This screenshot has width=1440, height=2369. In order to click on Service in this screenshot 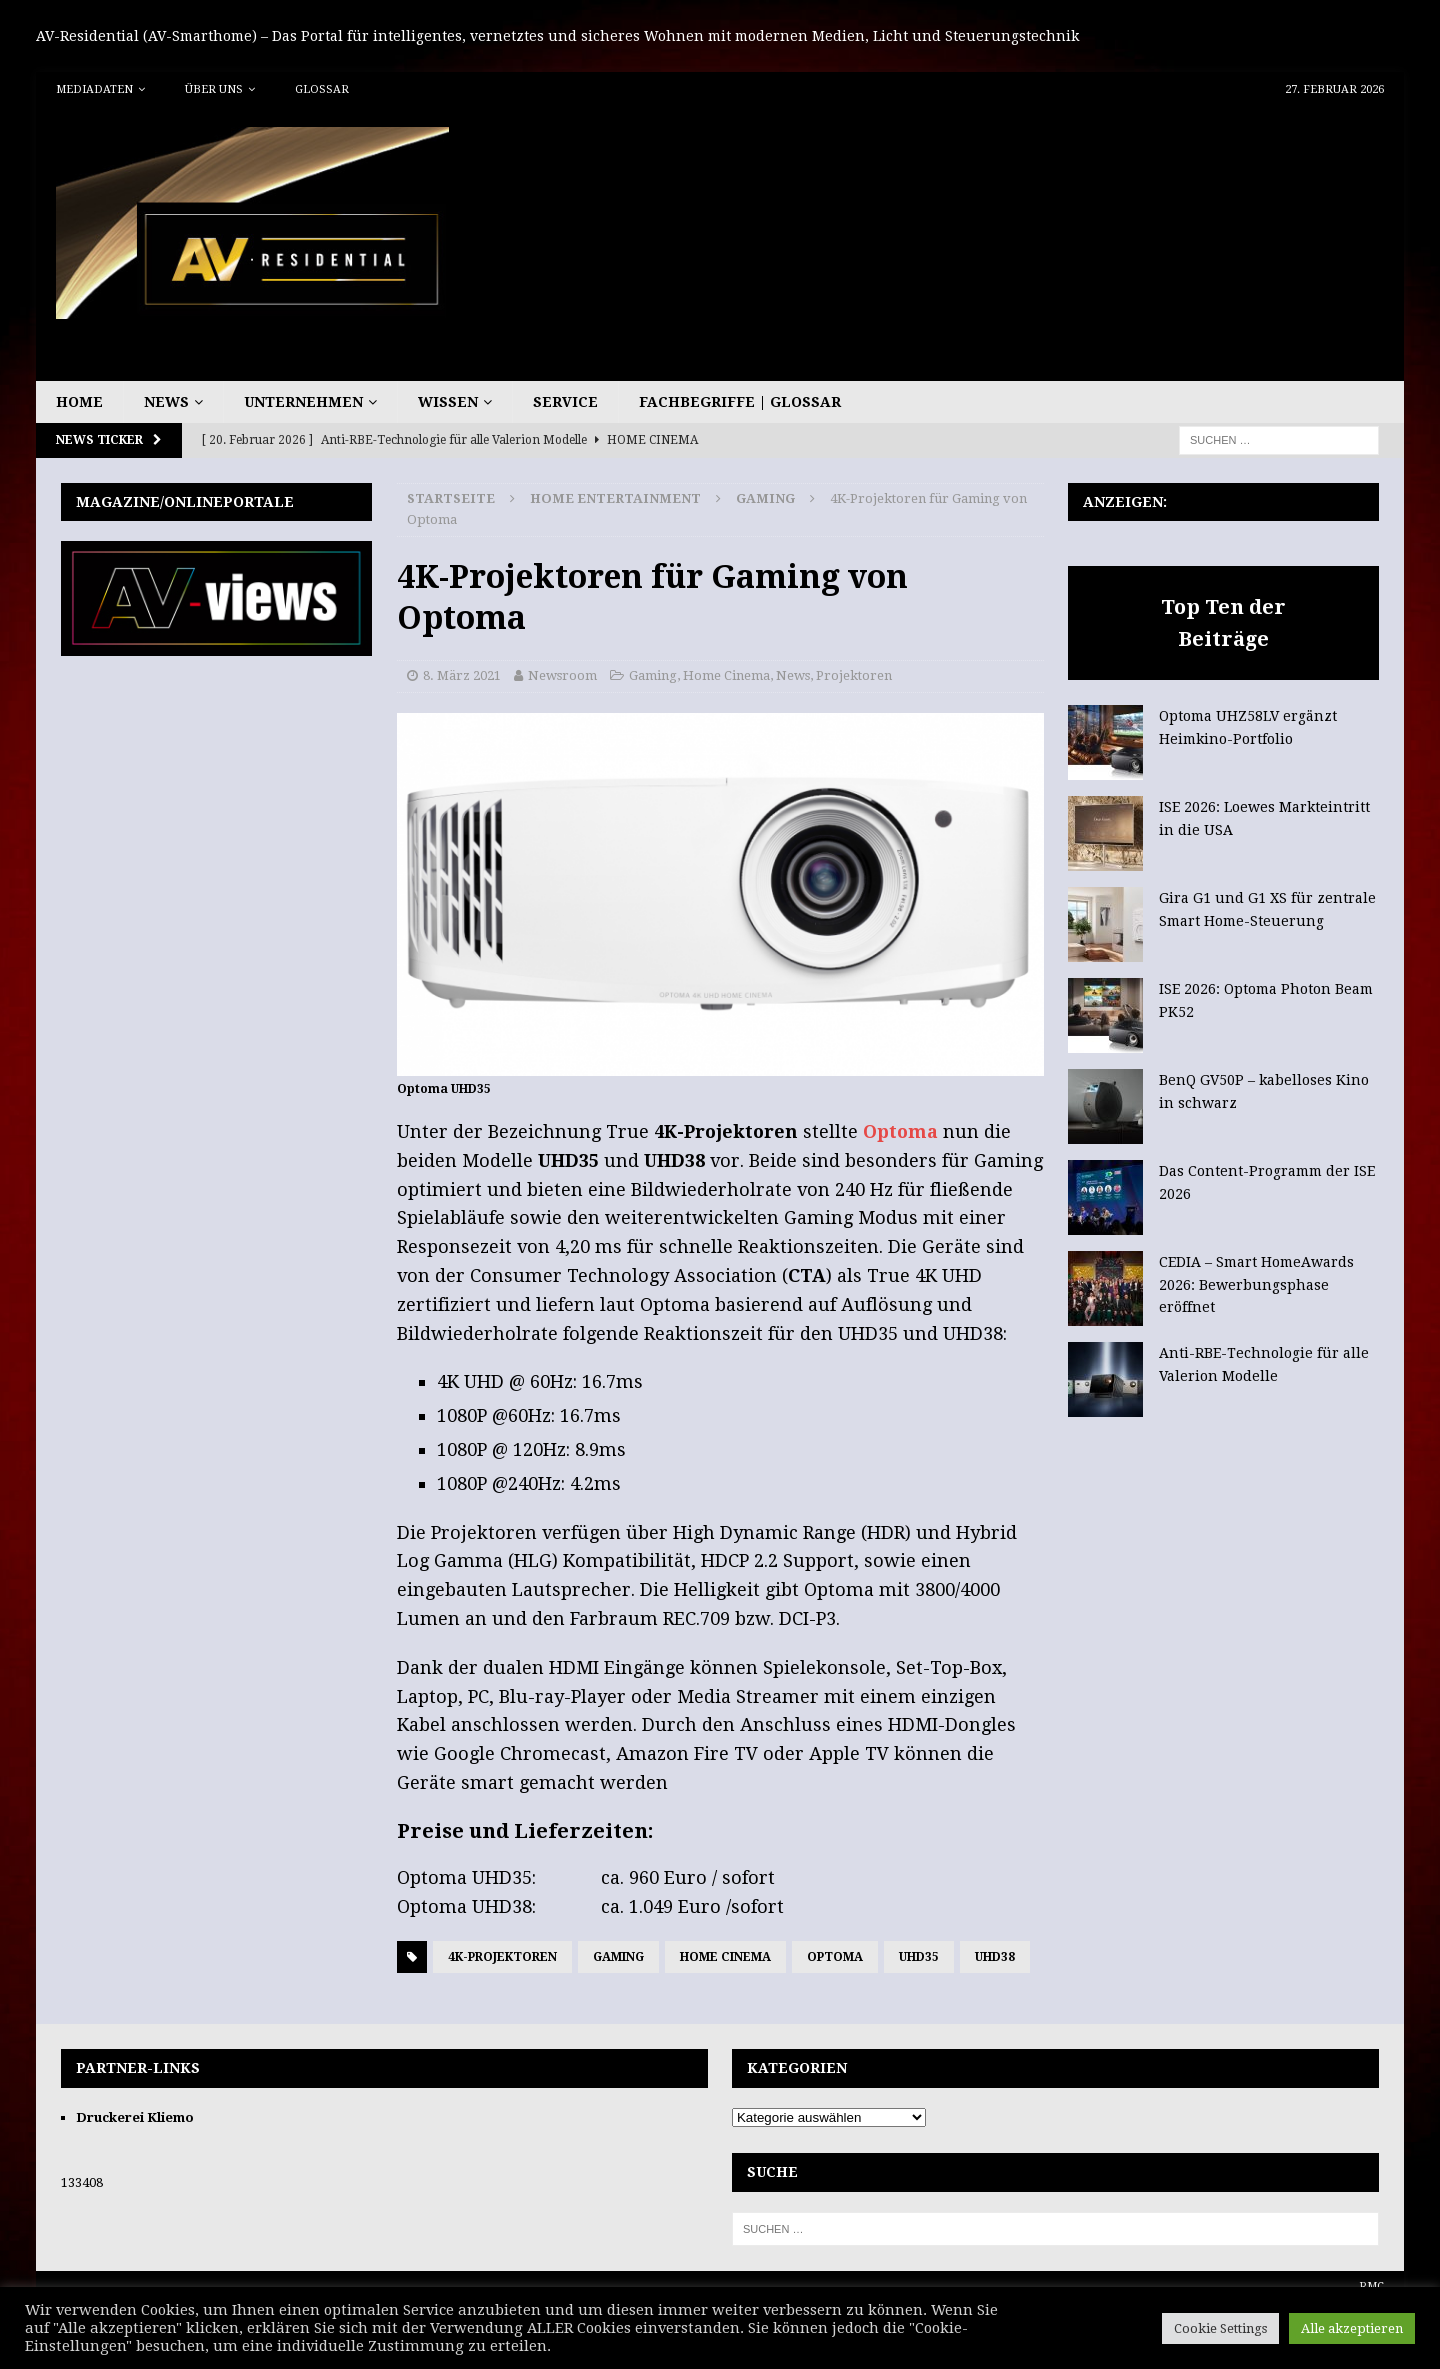, I will do `click(565, 402)`.